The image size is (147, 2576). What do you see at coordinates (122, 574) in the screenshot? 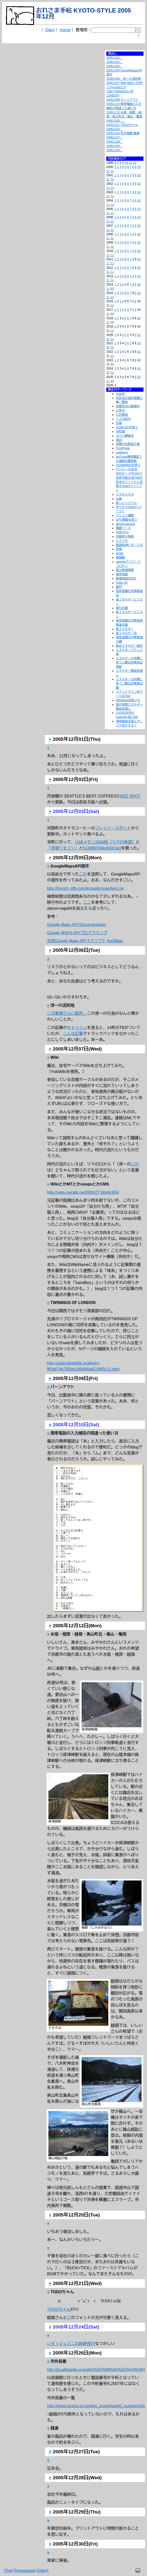
I see `地球地図` at bounding box center [122, 574].